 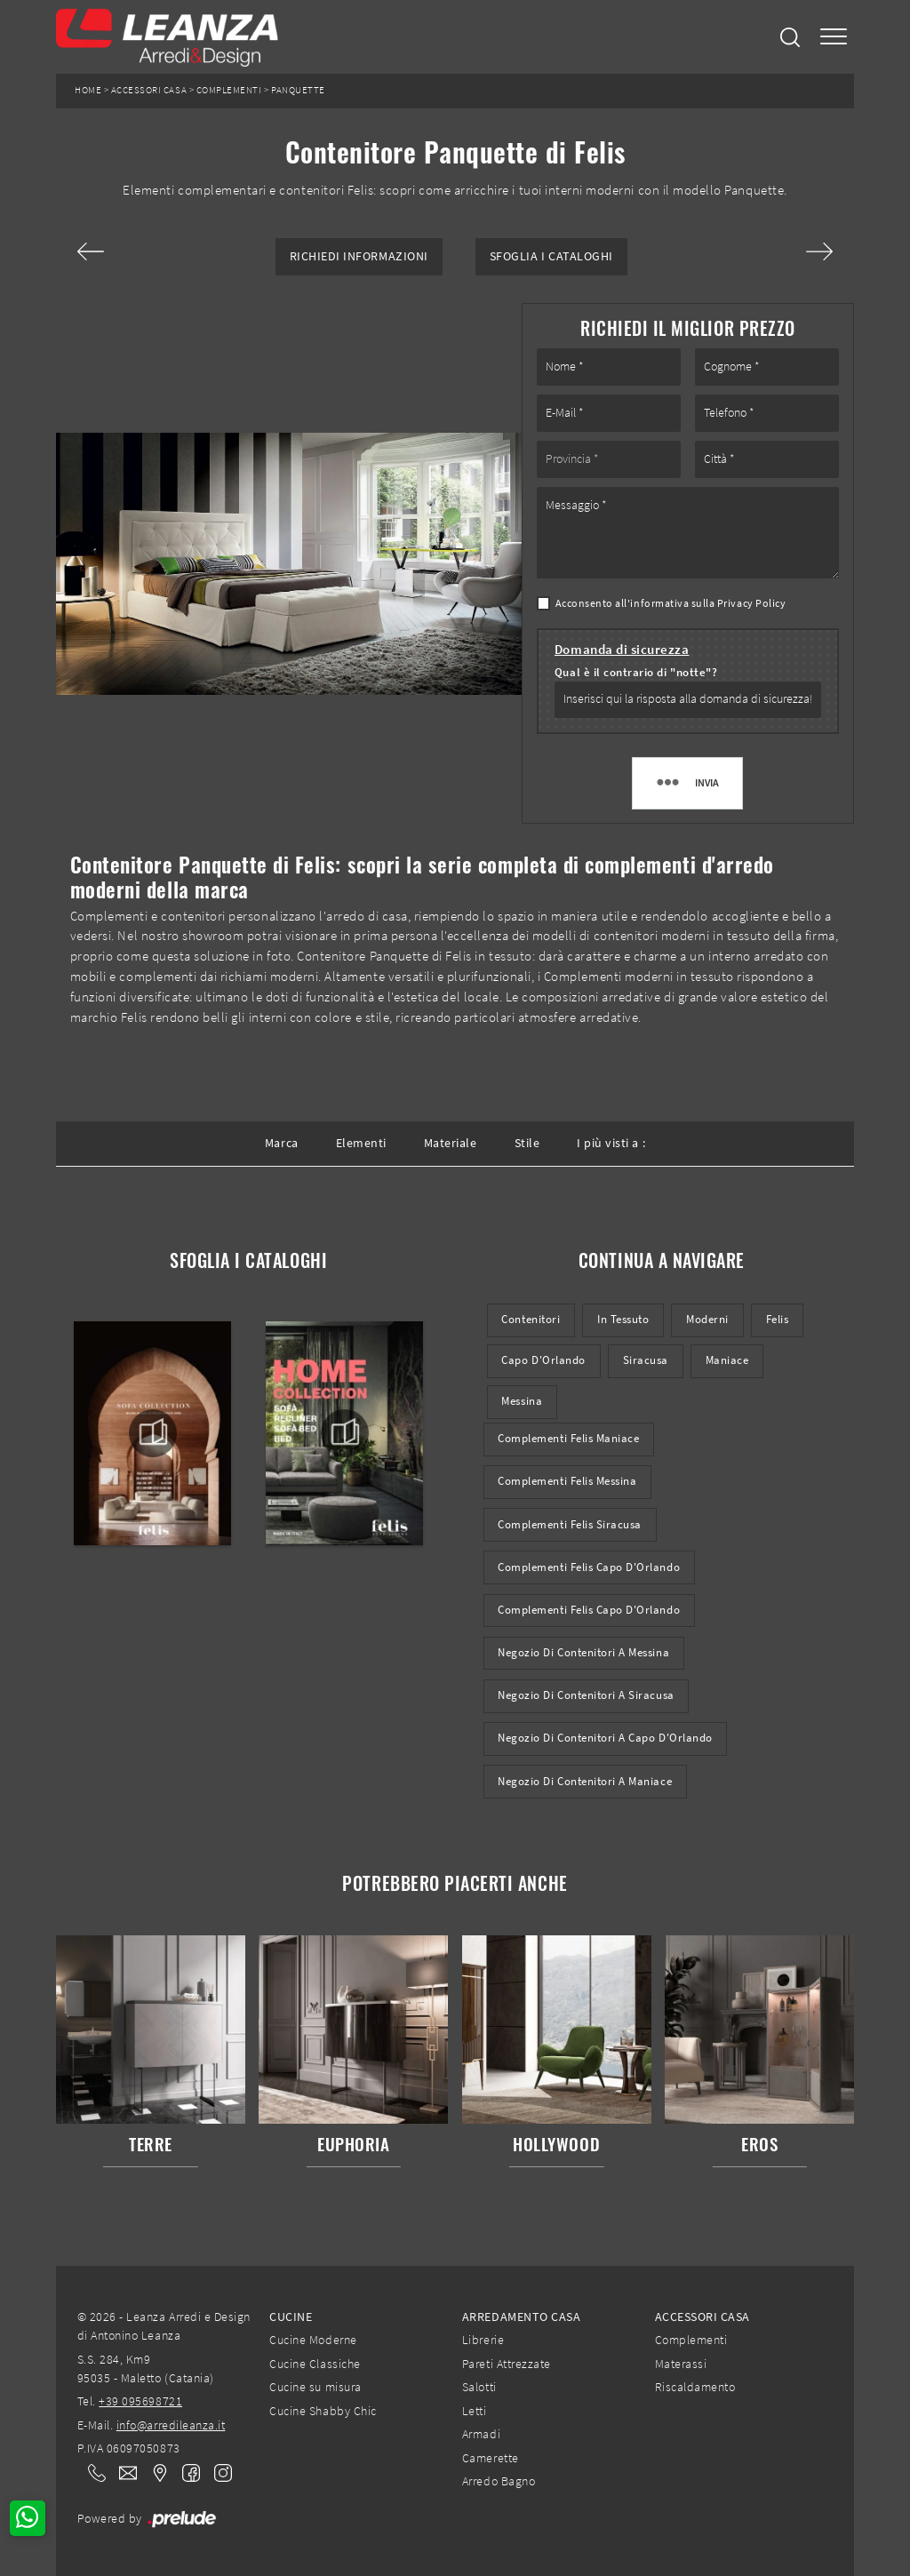 I want to click on Cucine Shabby Chic, so click(x=322, y=2411).